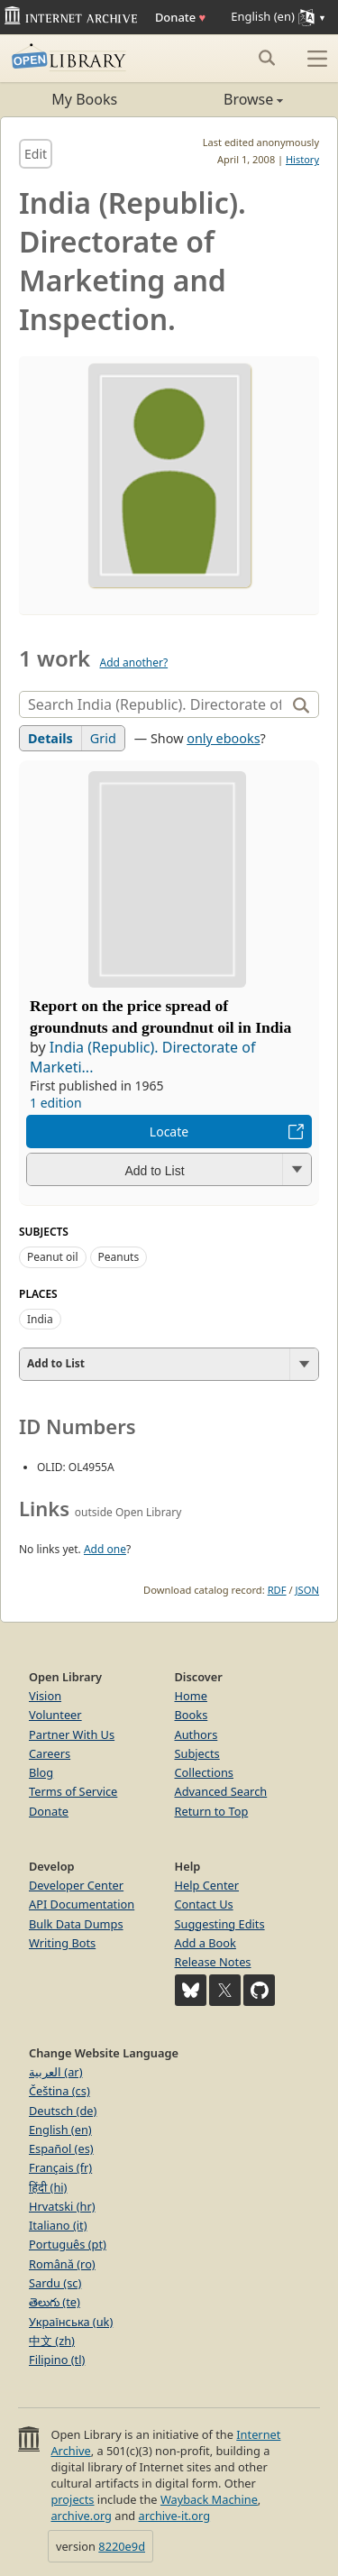  What do you see at coordinates (76, 1924) in the screenshot?
I see `Bulk Data Dumps` at bounding box center [76, 1924].